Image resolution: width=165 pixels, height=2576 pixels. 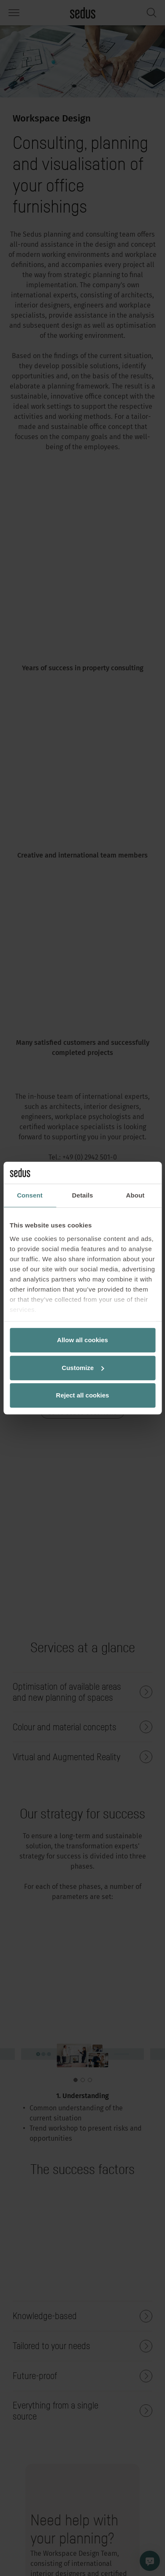 What do you see at coordinates (30, 1195) in the screenshot?
I see `Consent [tab]` at bounding box center [30, 1195].